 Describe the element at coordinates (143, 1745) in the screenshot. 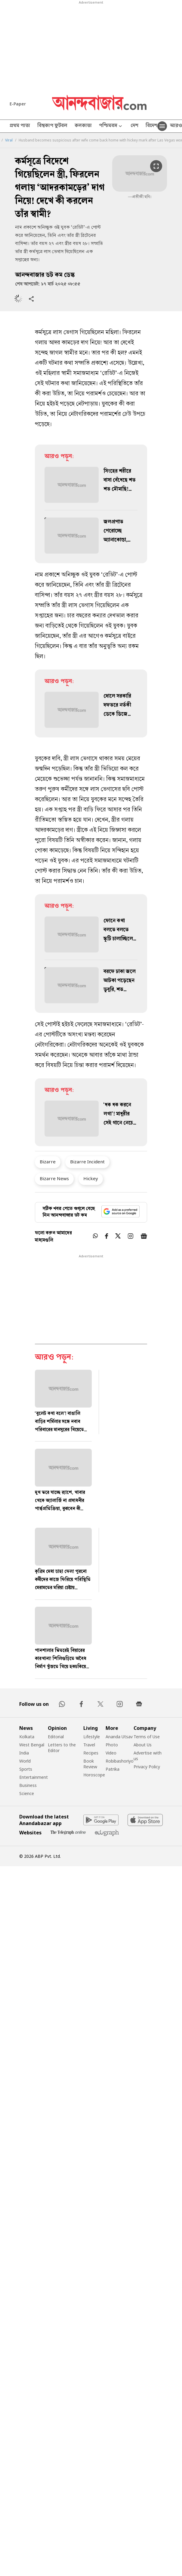

I see `About Us` at that location.